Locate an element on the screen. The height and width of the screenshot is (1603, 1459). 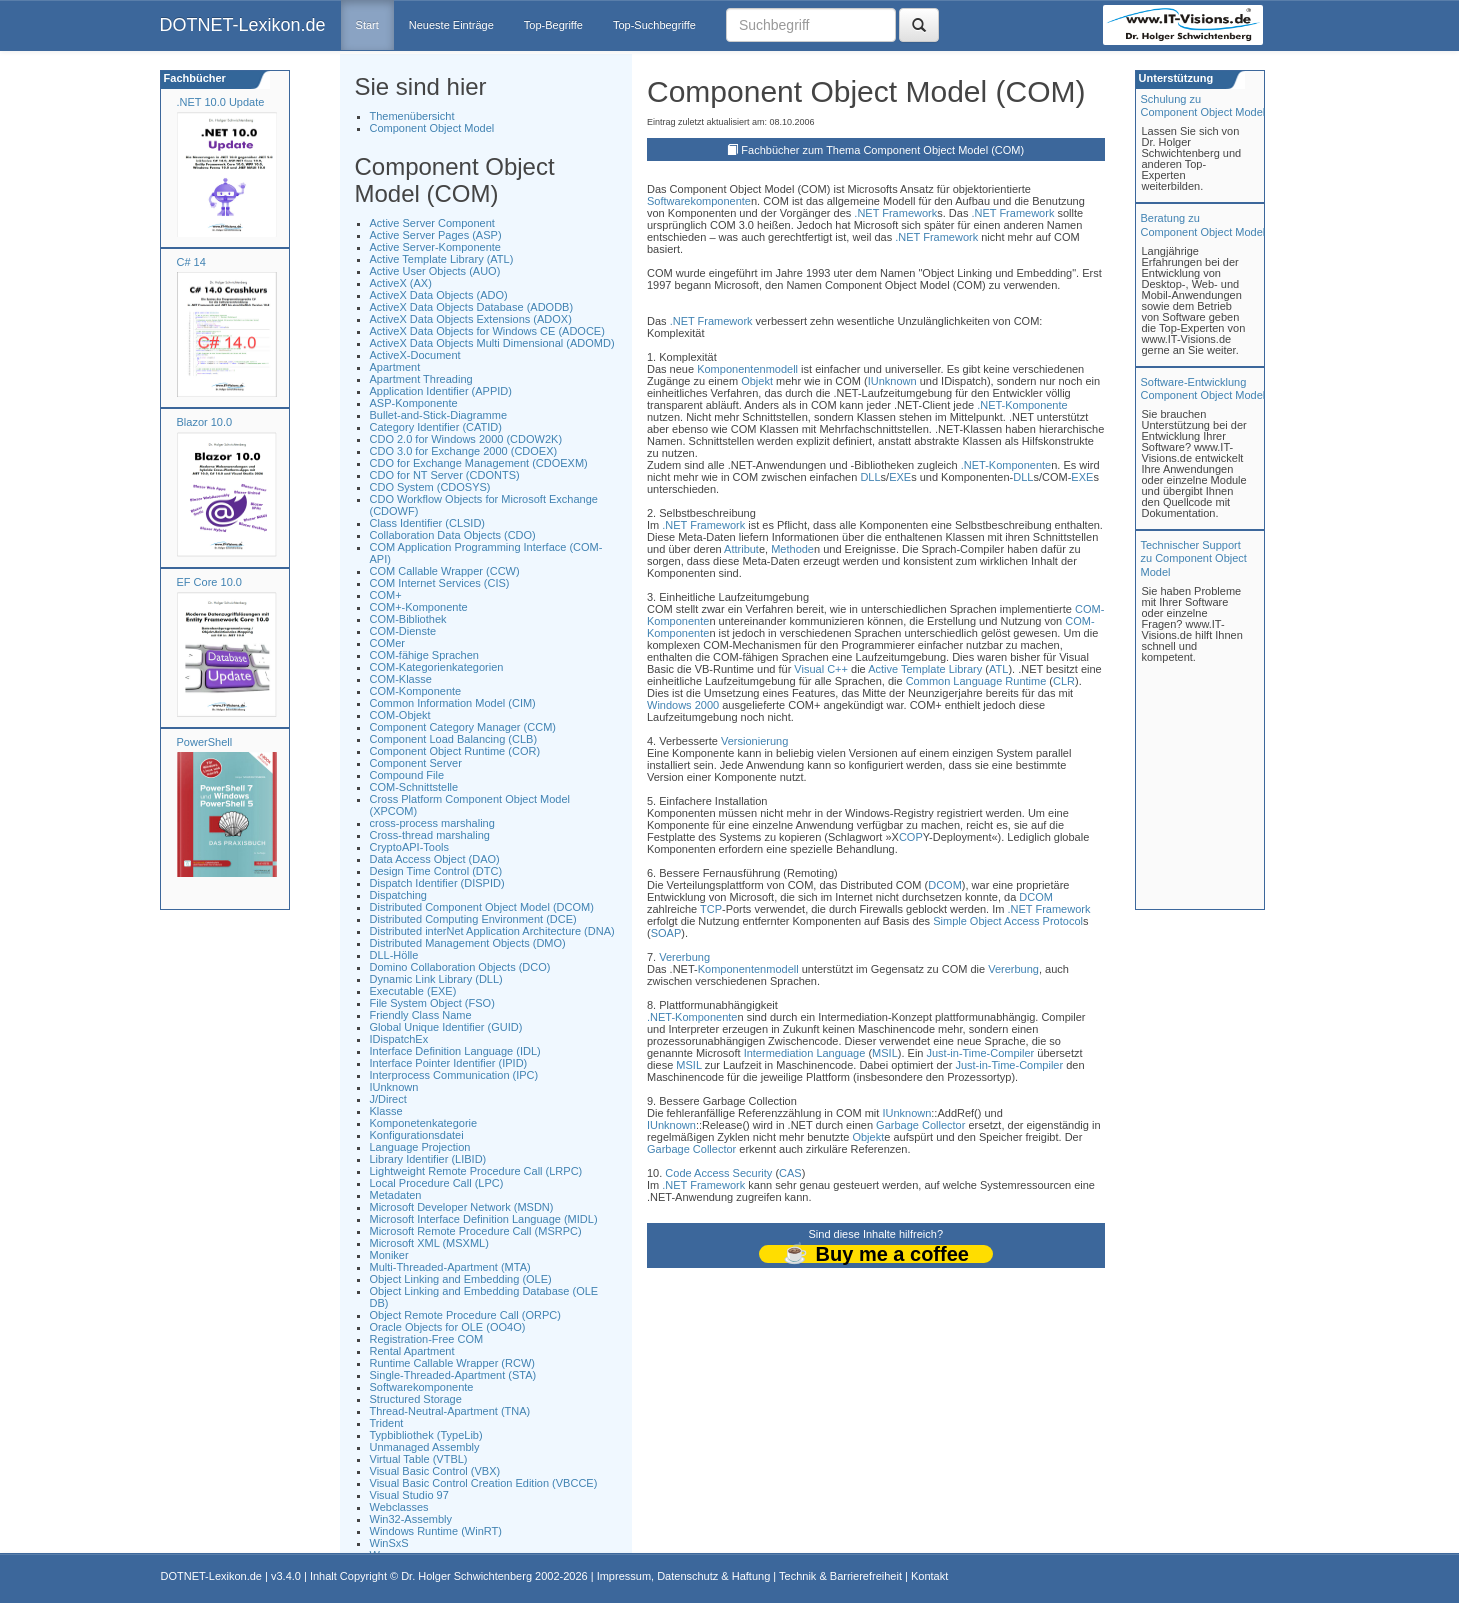
Versionierung is located at coordinates (754, 741).